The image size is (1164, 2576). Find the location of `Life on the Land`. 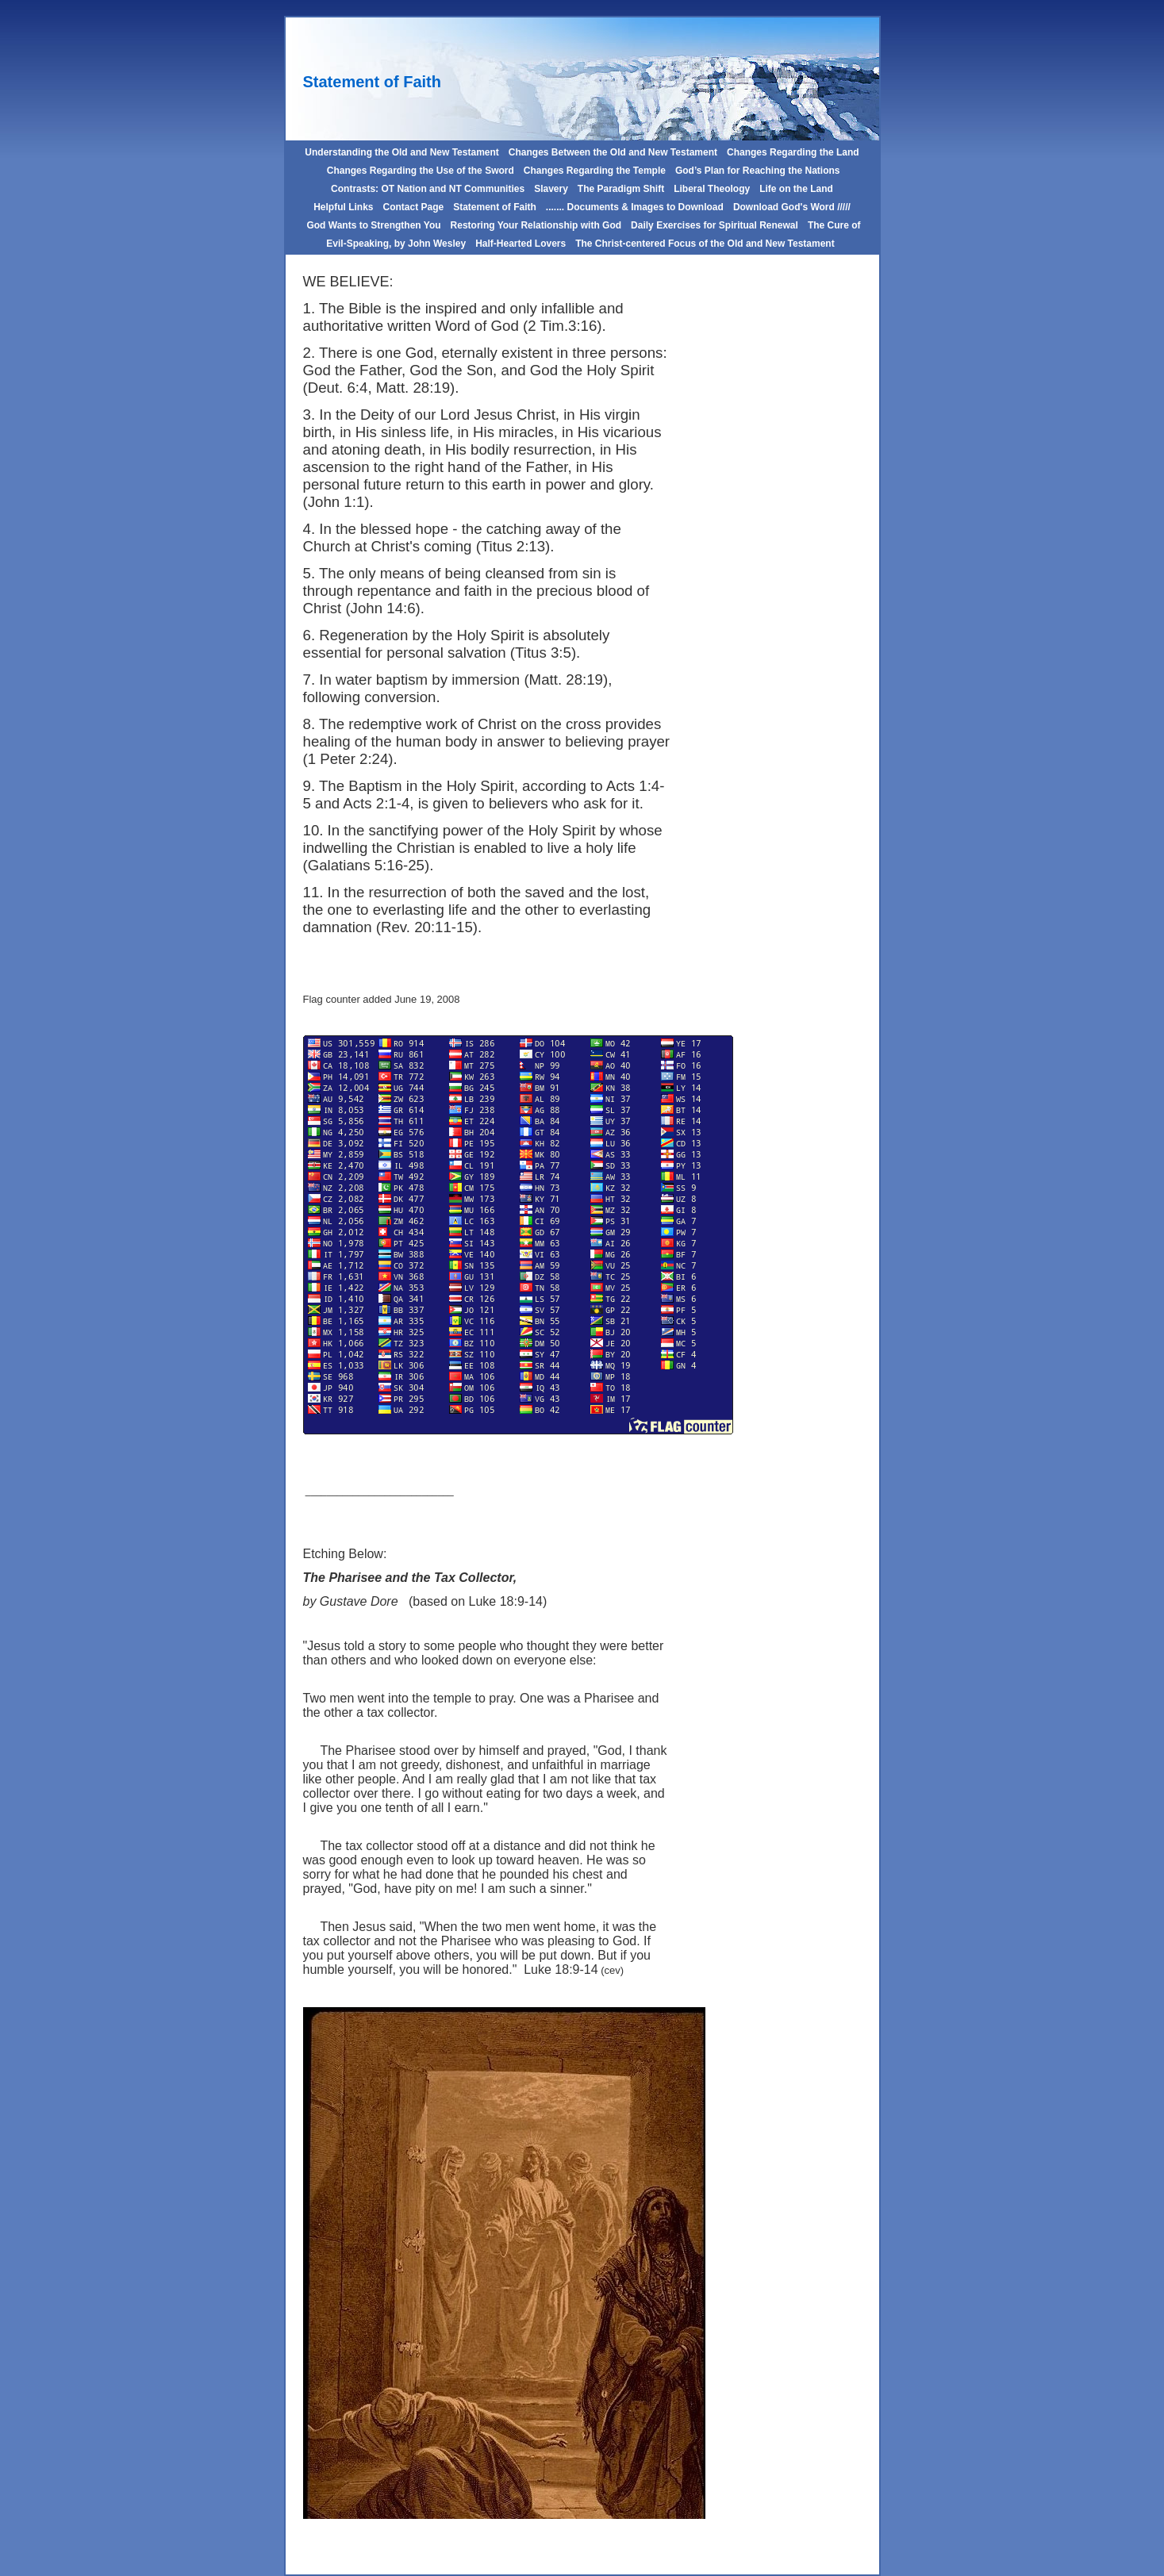

Life on the Land is located at coordinates (796, 188).